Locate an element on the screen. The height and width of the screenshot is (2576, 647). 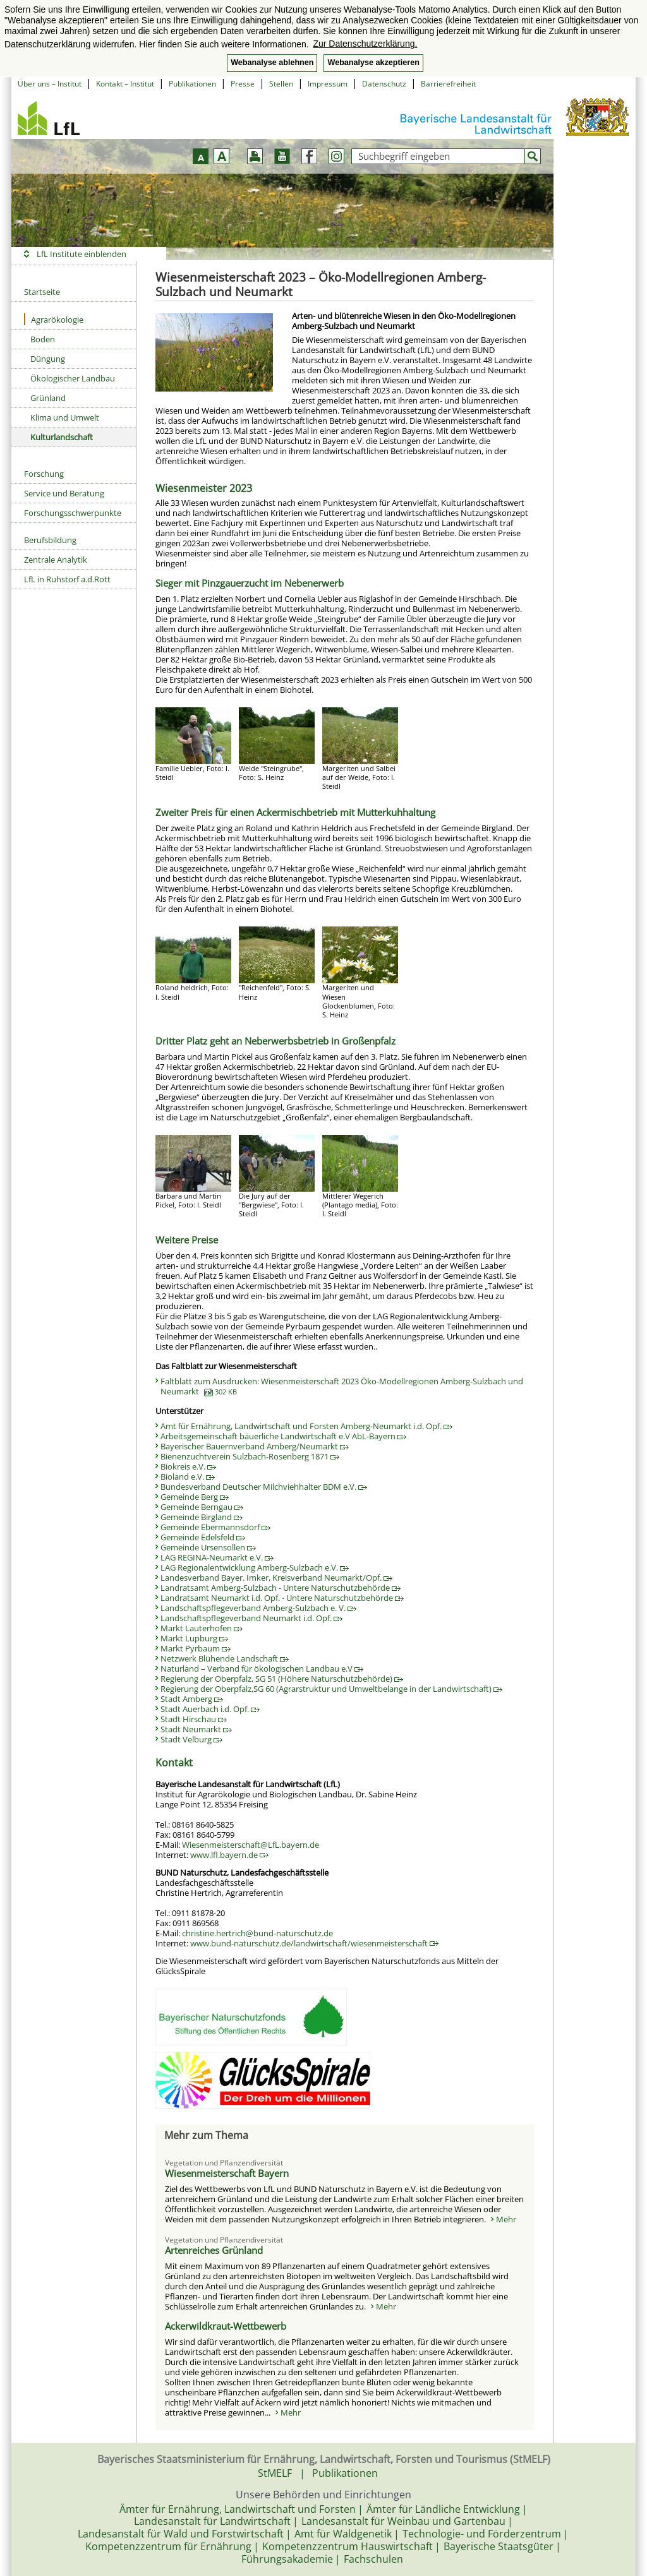
LfL Institute einblenden is located at coordinates (81, 254).